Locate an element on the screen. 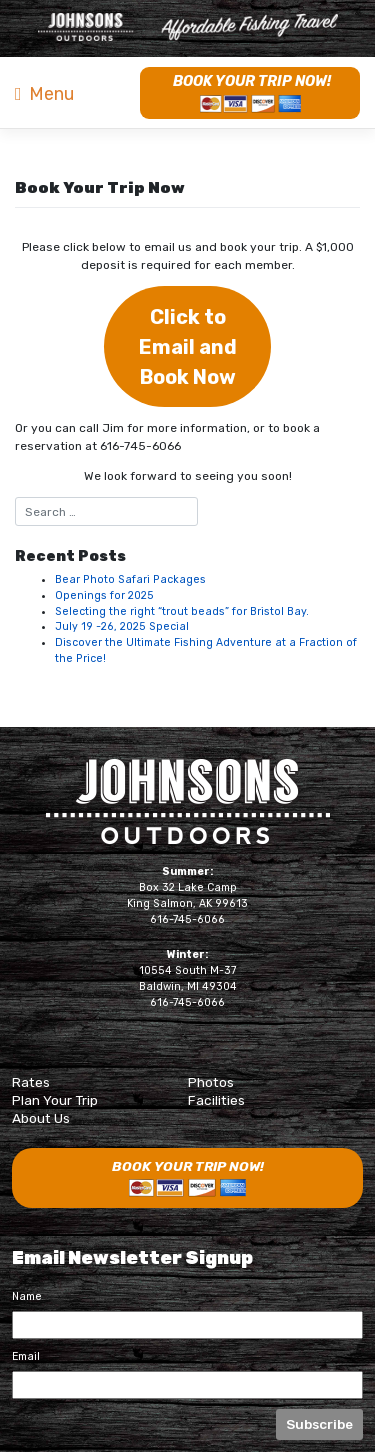  Photos is located at coordinates (211, 1082).